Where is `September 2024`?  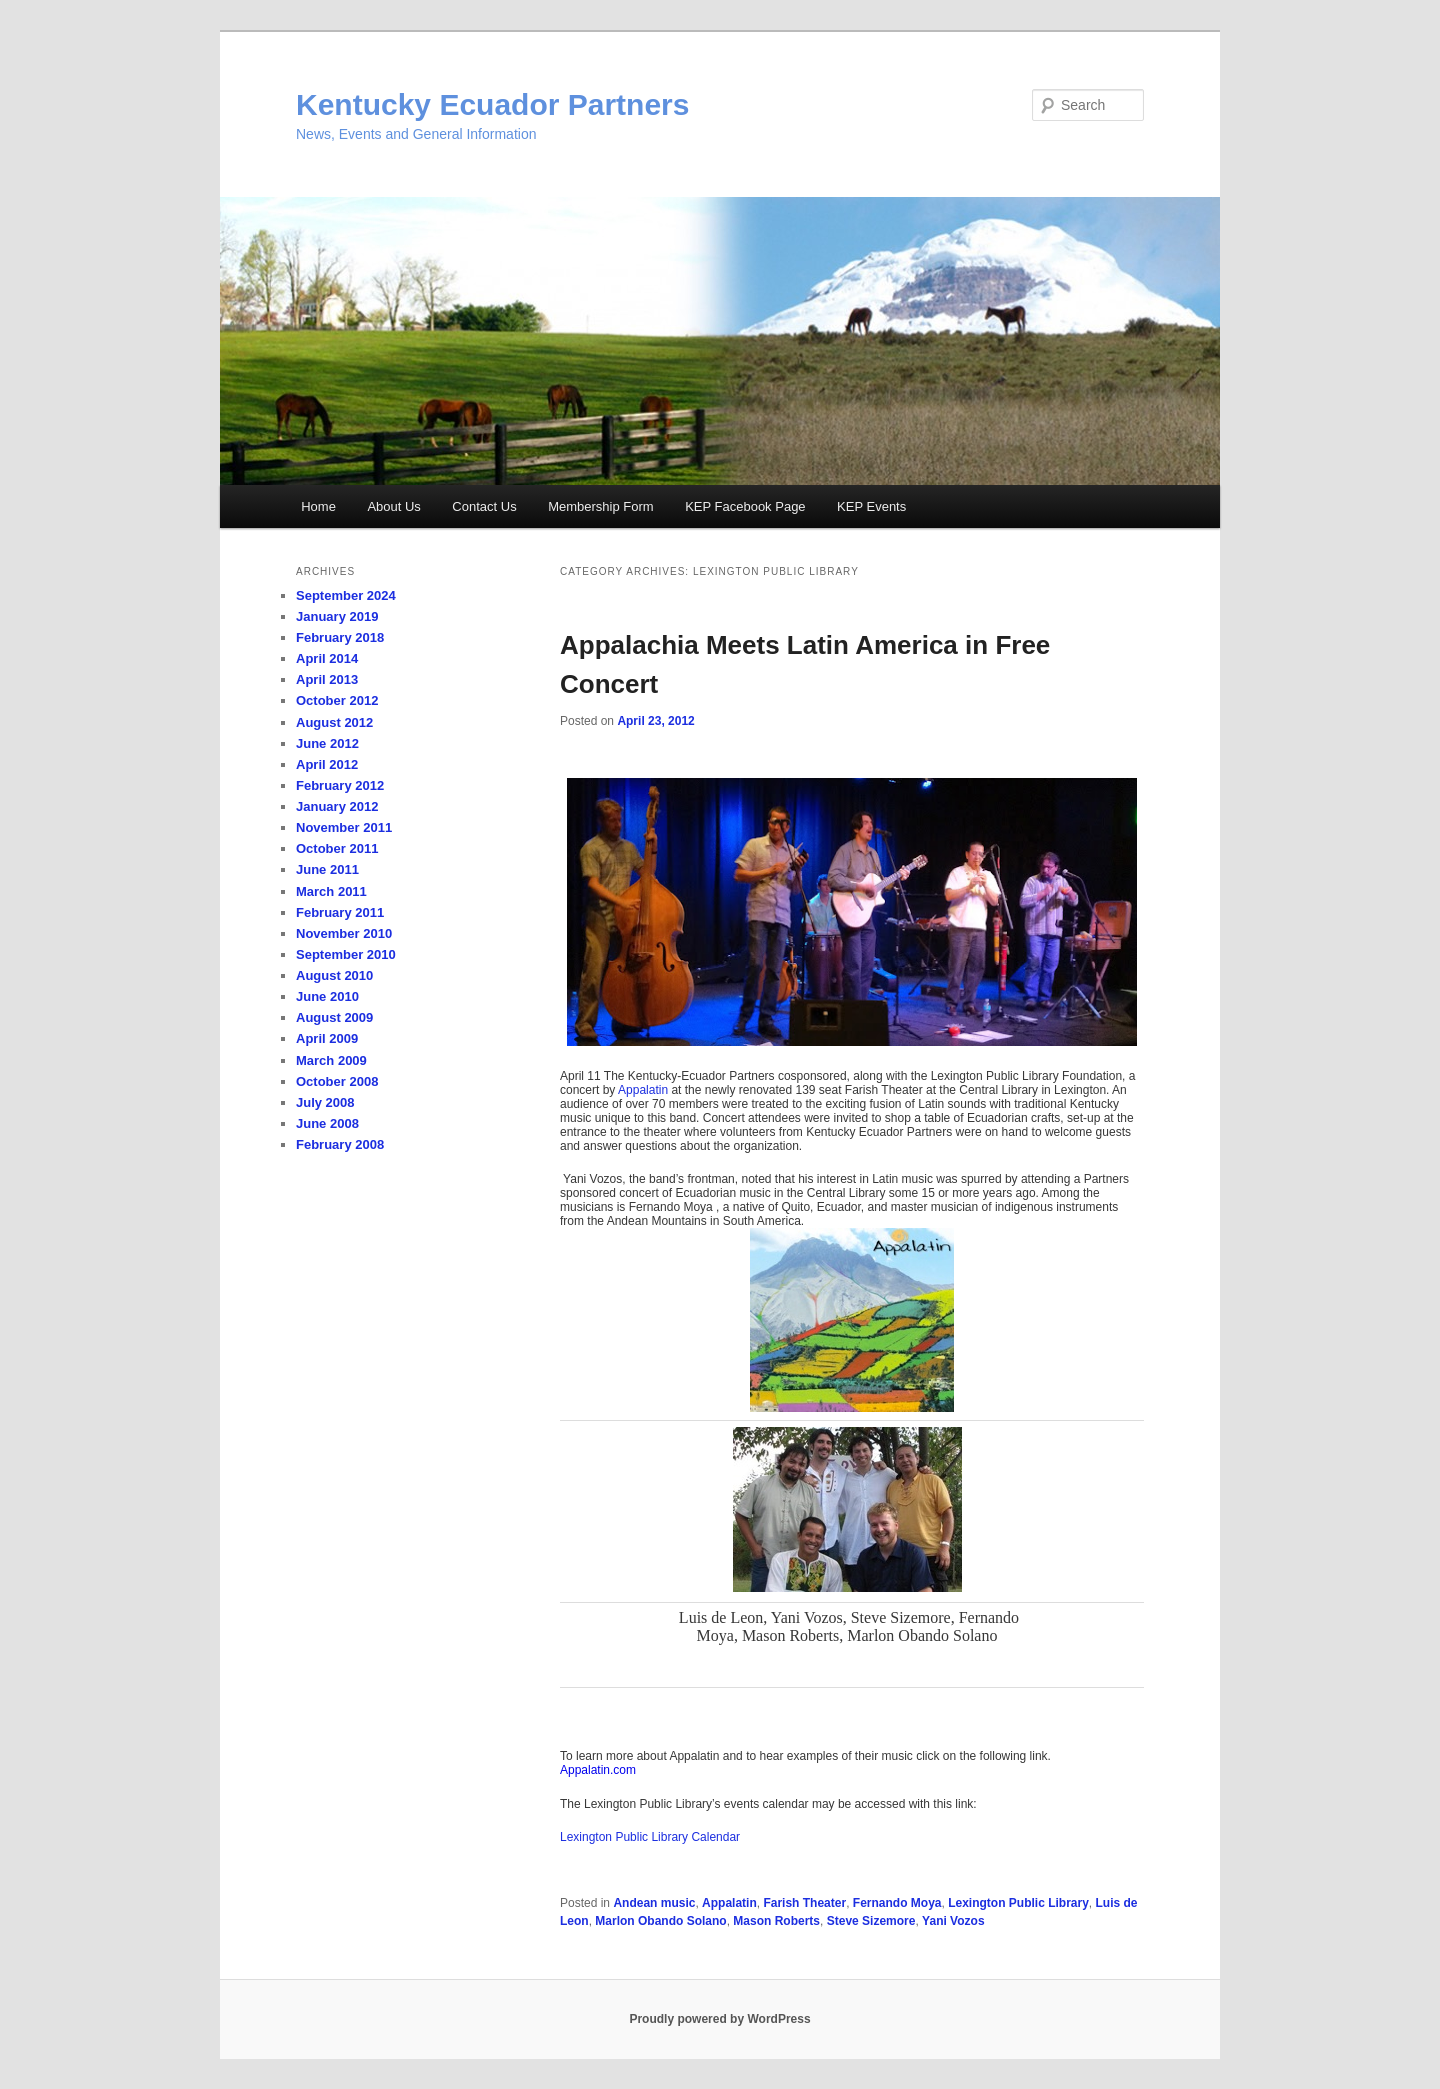 September 2024 is located at coordinates (346, 595).